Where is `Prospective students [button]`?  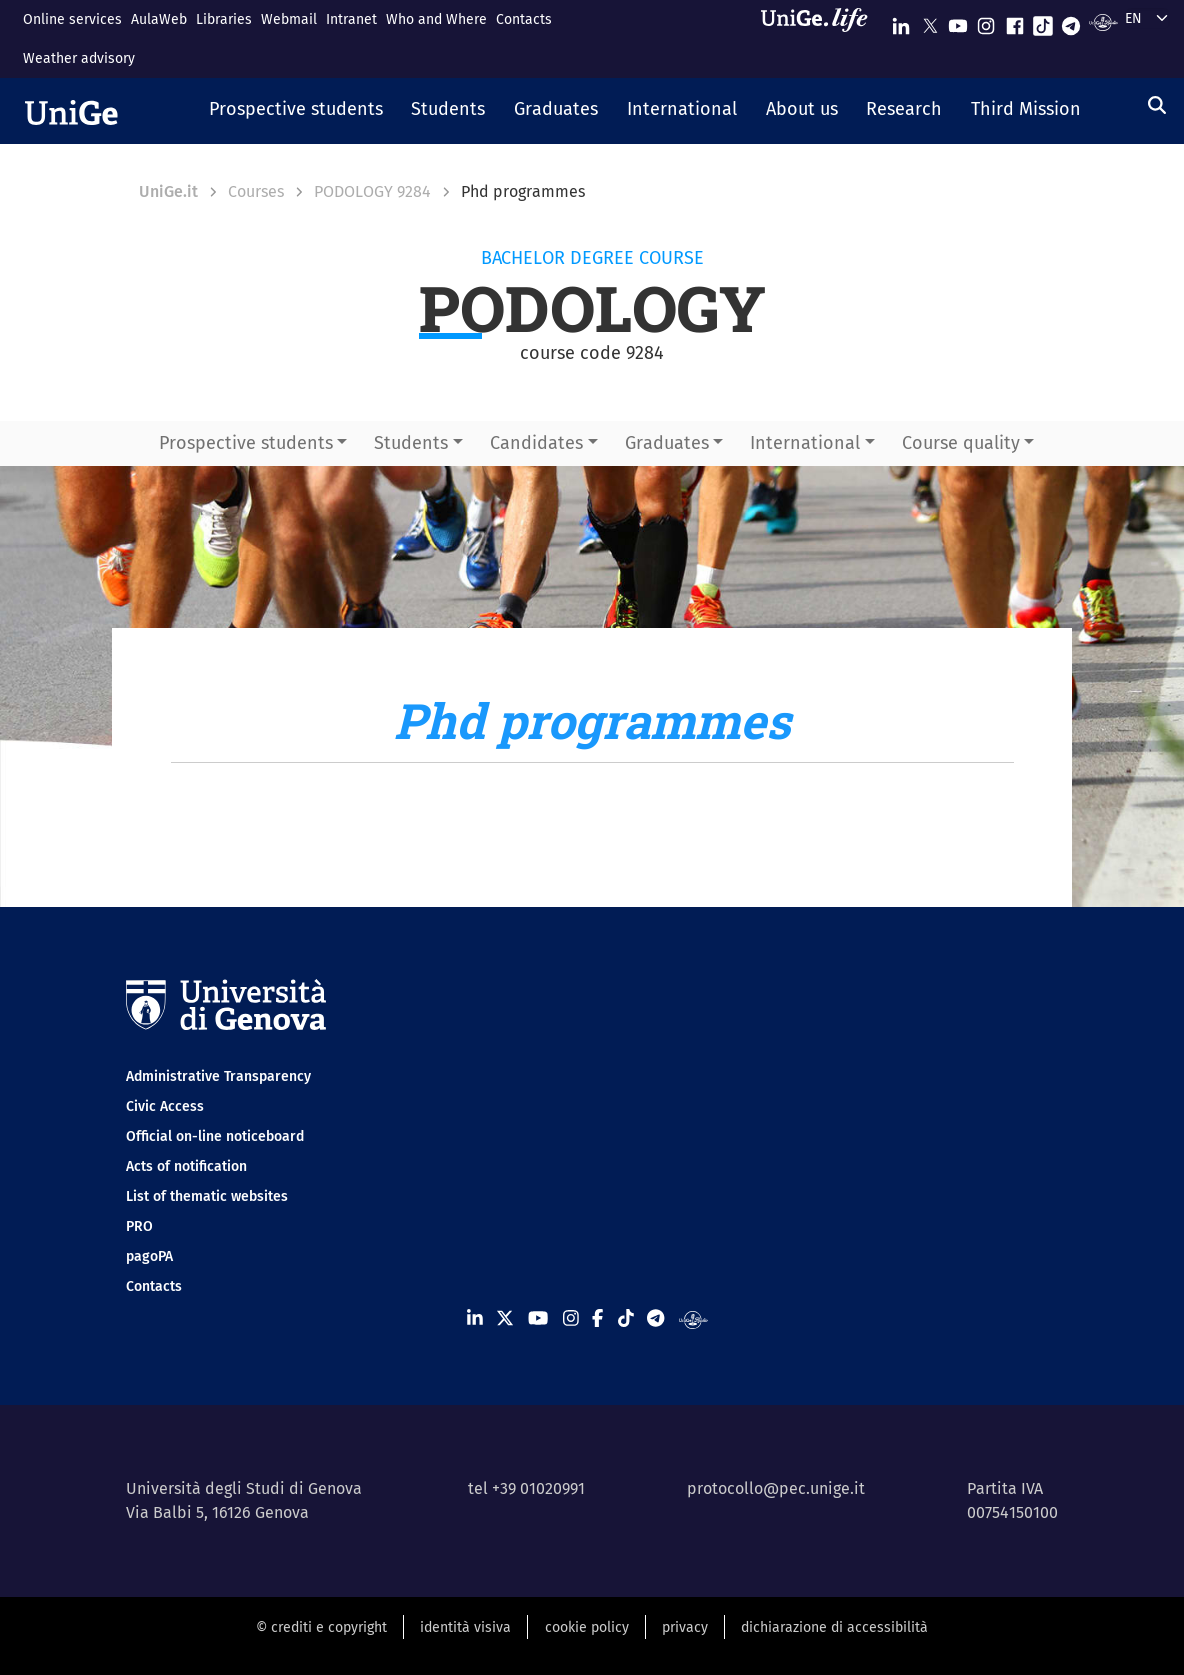
Prospective students [button] is located at coordinates (246, 443).